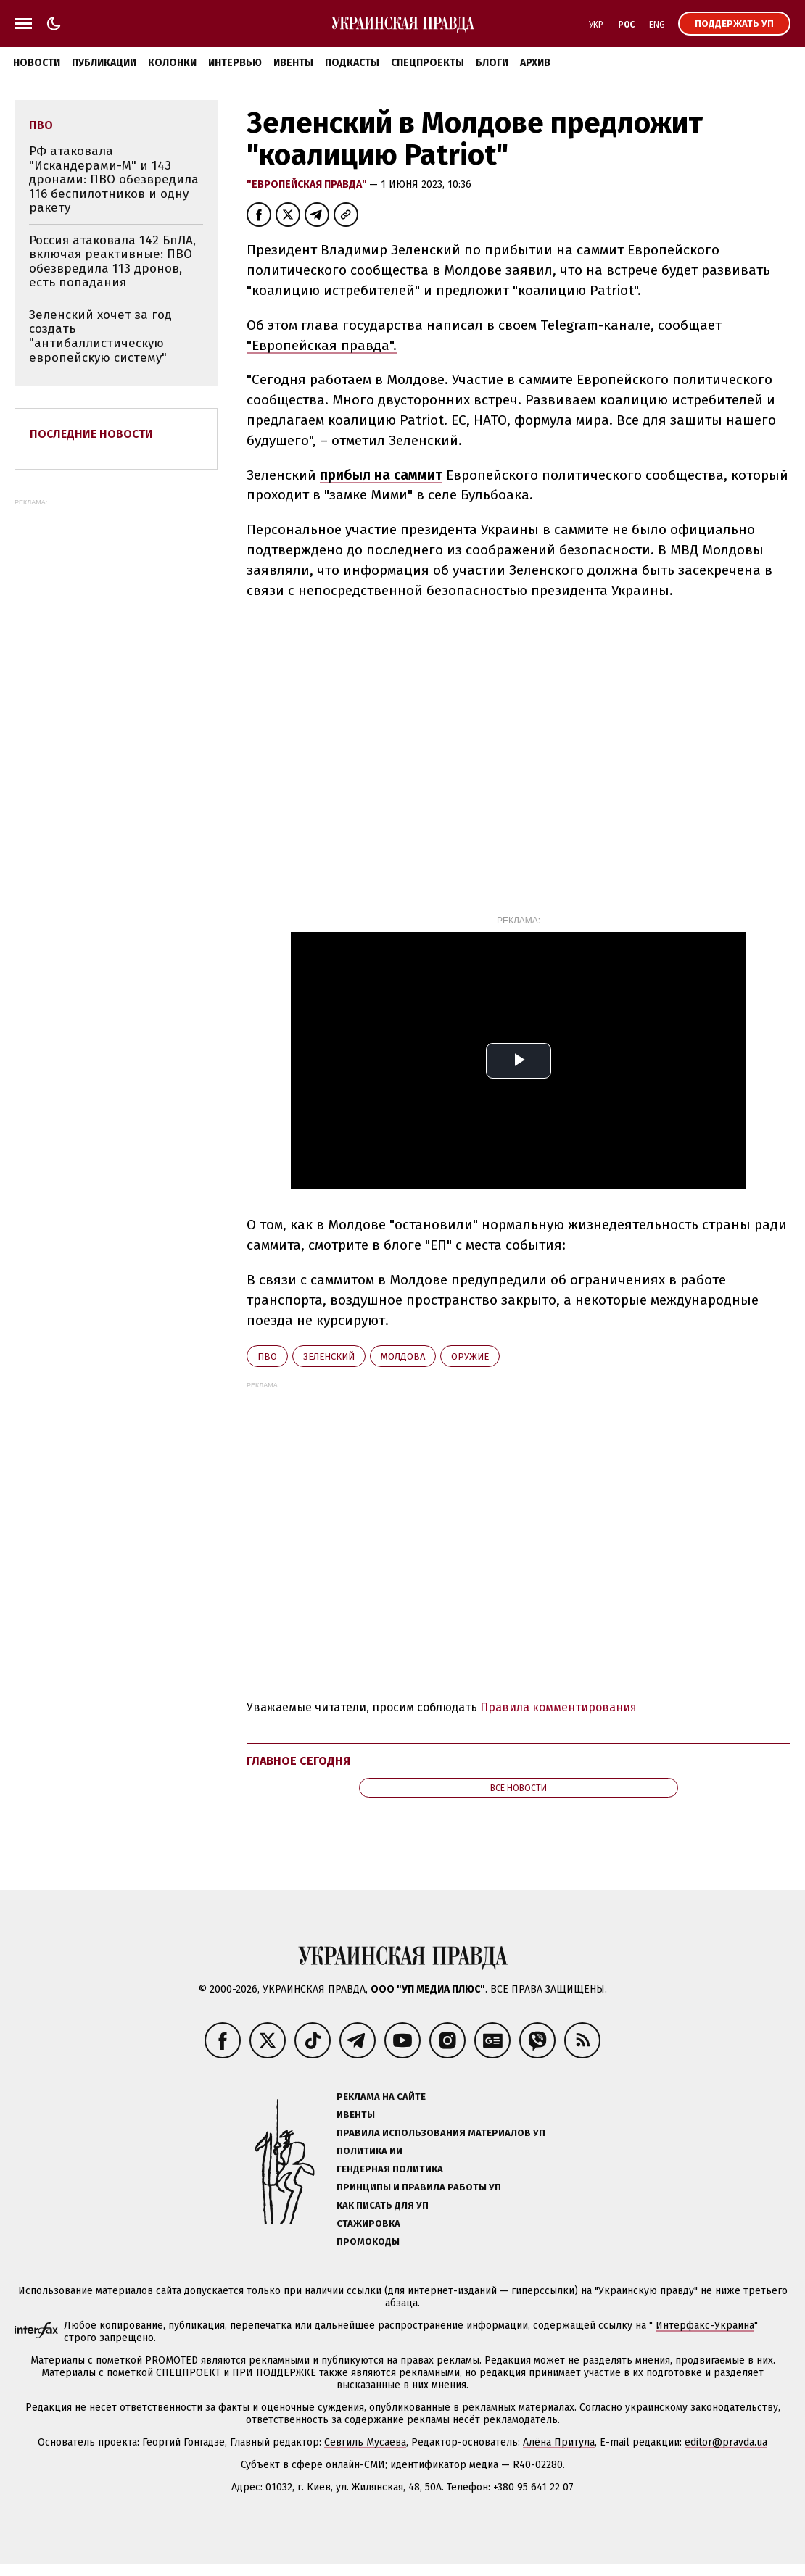  Describe the element at coordinates (705, 2325) in the screenshot. I see `Интерфакс-Украина` at that location.